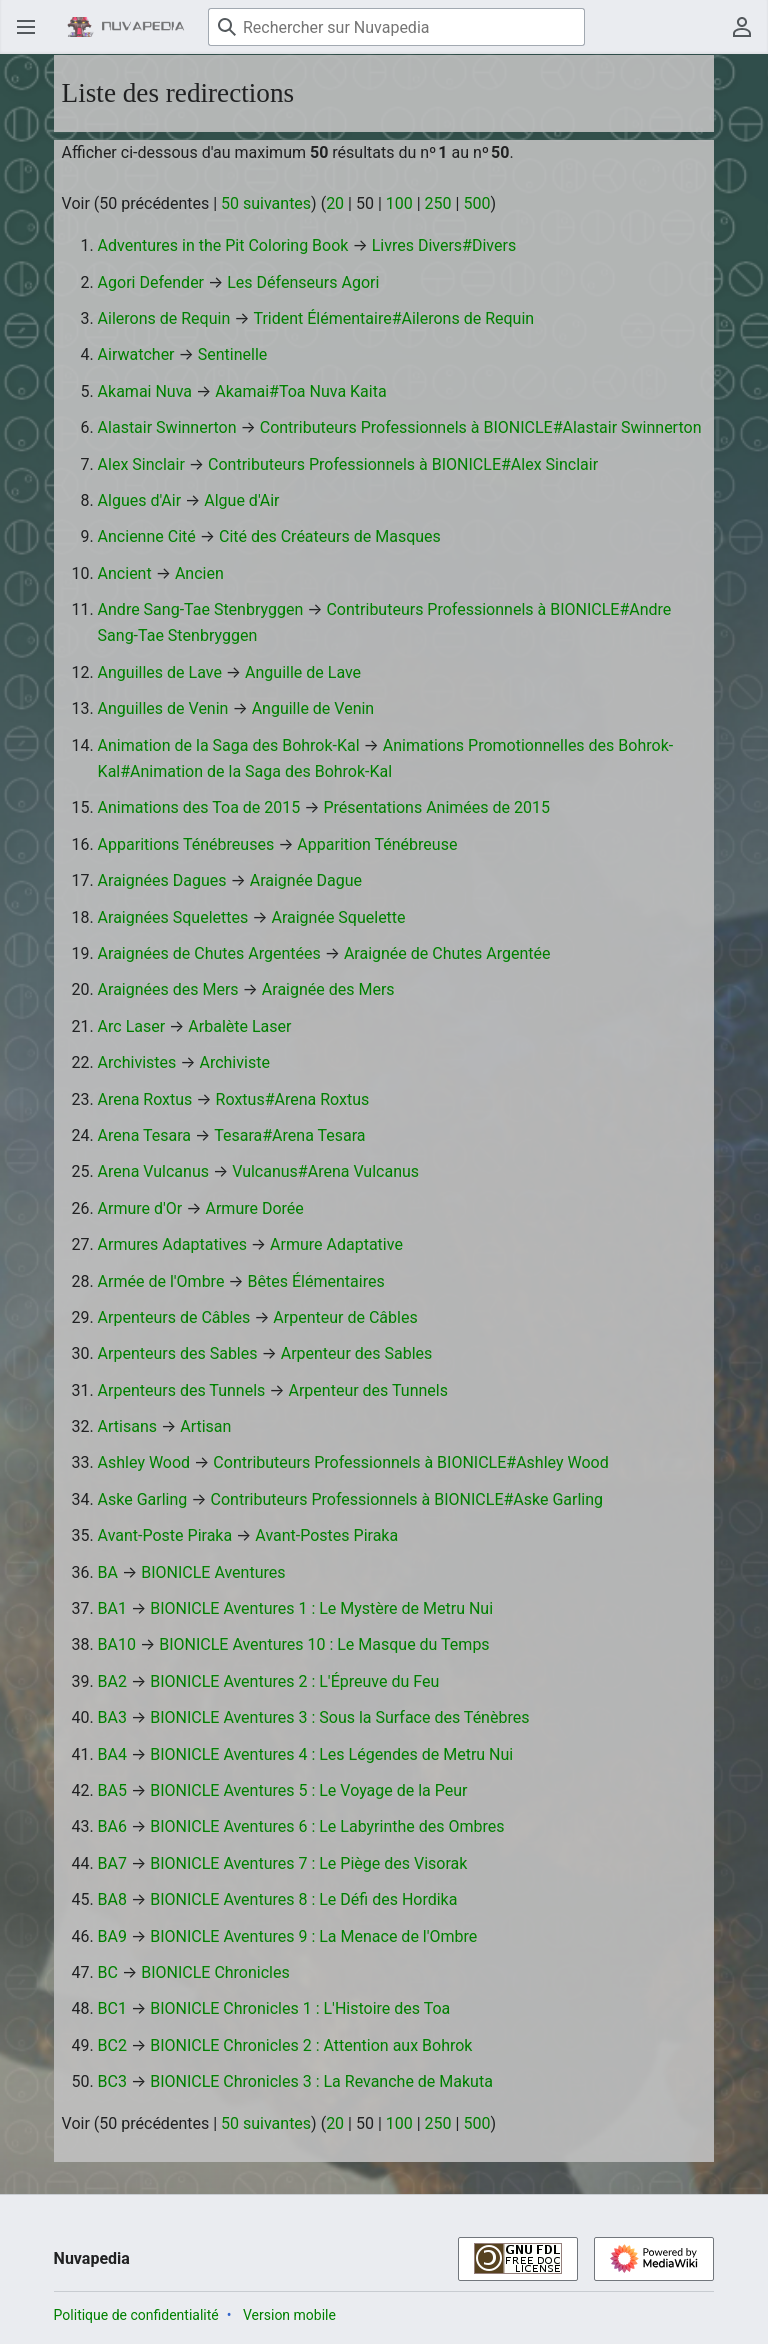  What do you see at coordinates (308, 1863) in the screenshot?
I see `BIONICLE Aventures 7 : Le Piège des Visorak` at bounding box center [308, 1863].